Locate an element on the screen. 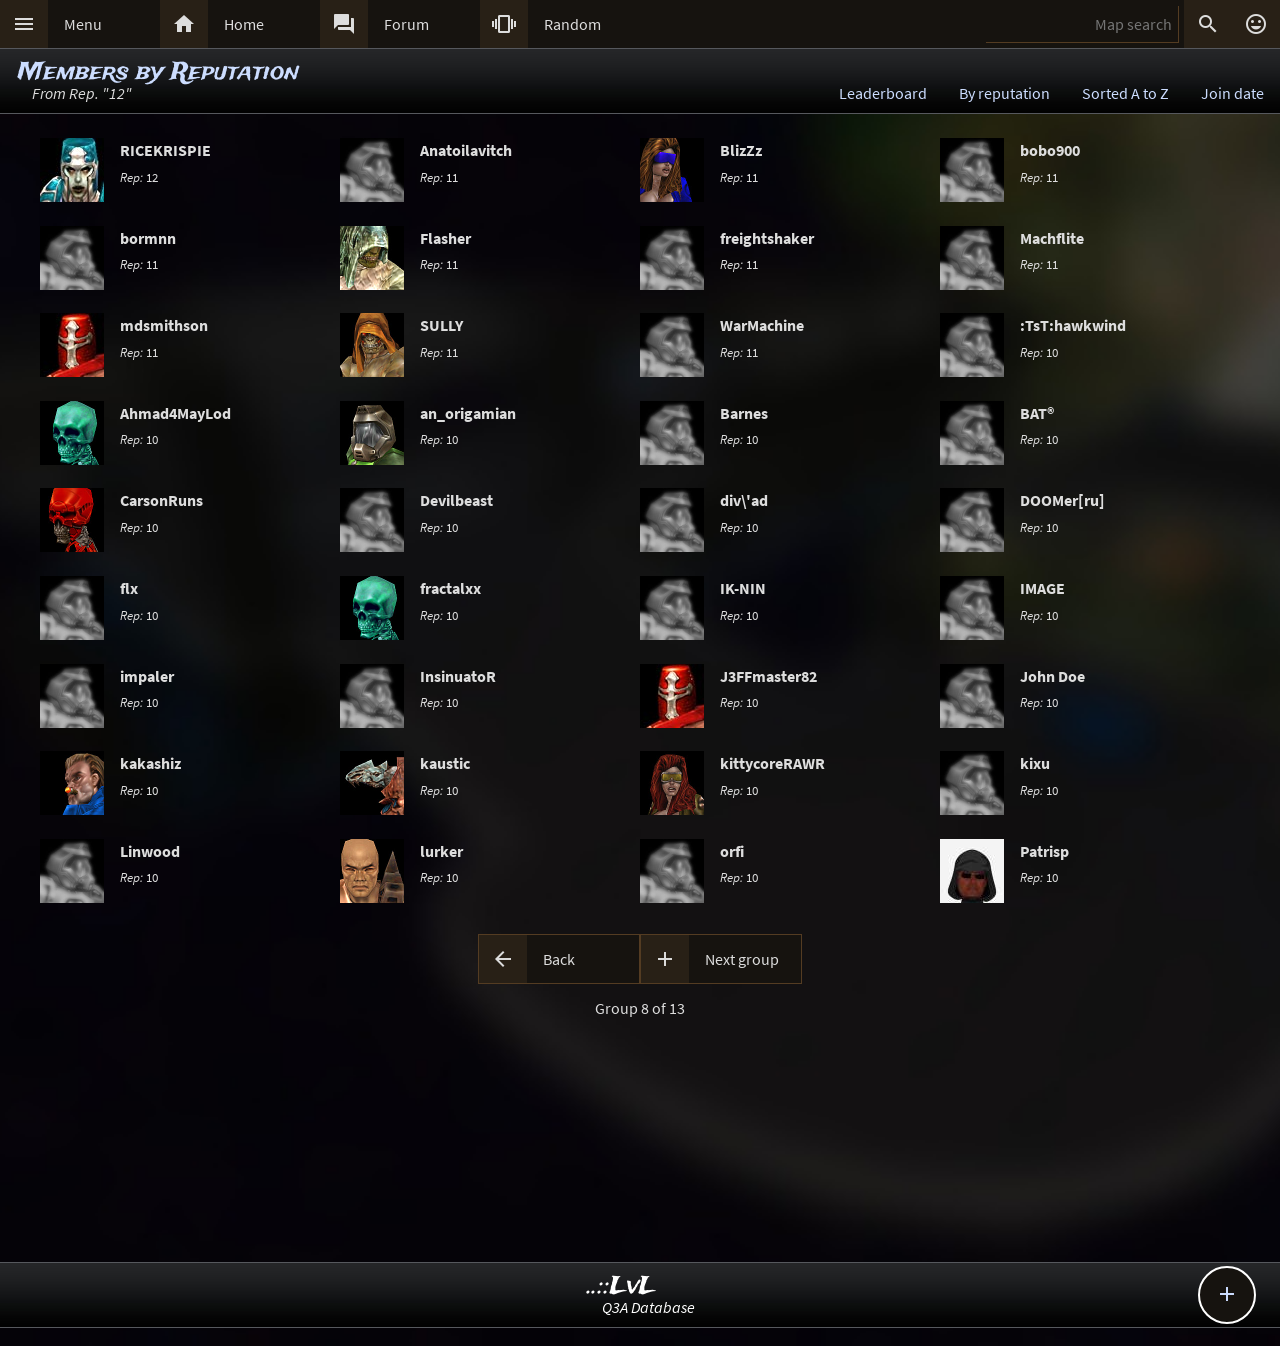 The image size is (1280, 1346). Sorted A to Z is located at coordinates (1125, 93).